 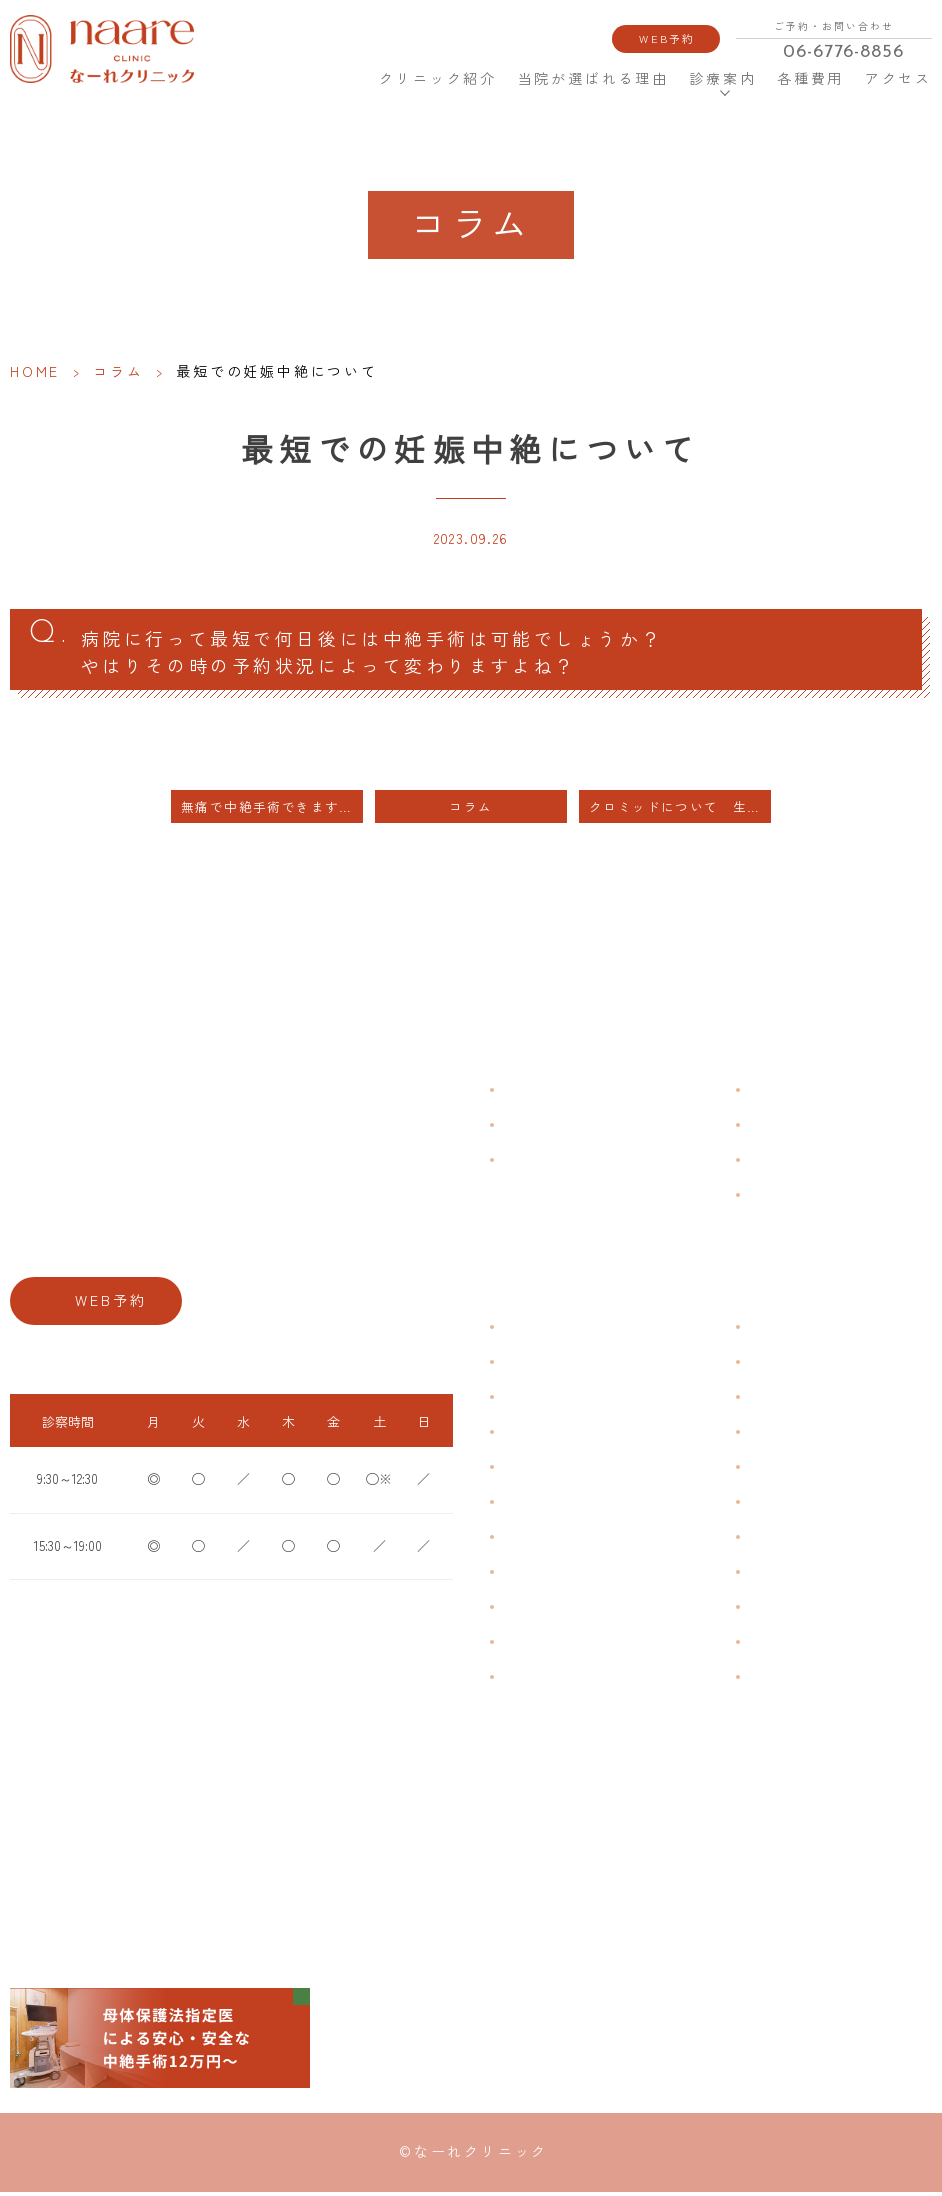 What do you see at coordinates (802, 1401) in the screenshot?
I see `子宮頸がんワクチン` at bounding box center [802, 1401].